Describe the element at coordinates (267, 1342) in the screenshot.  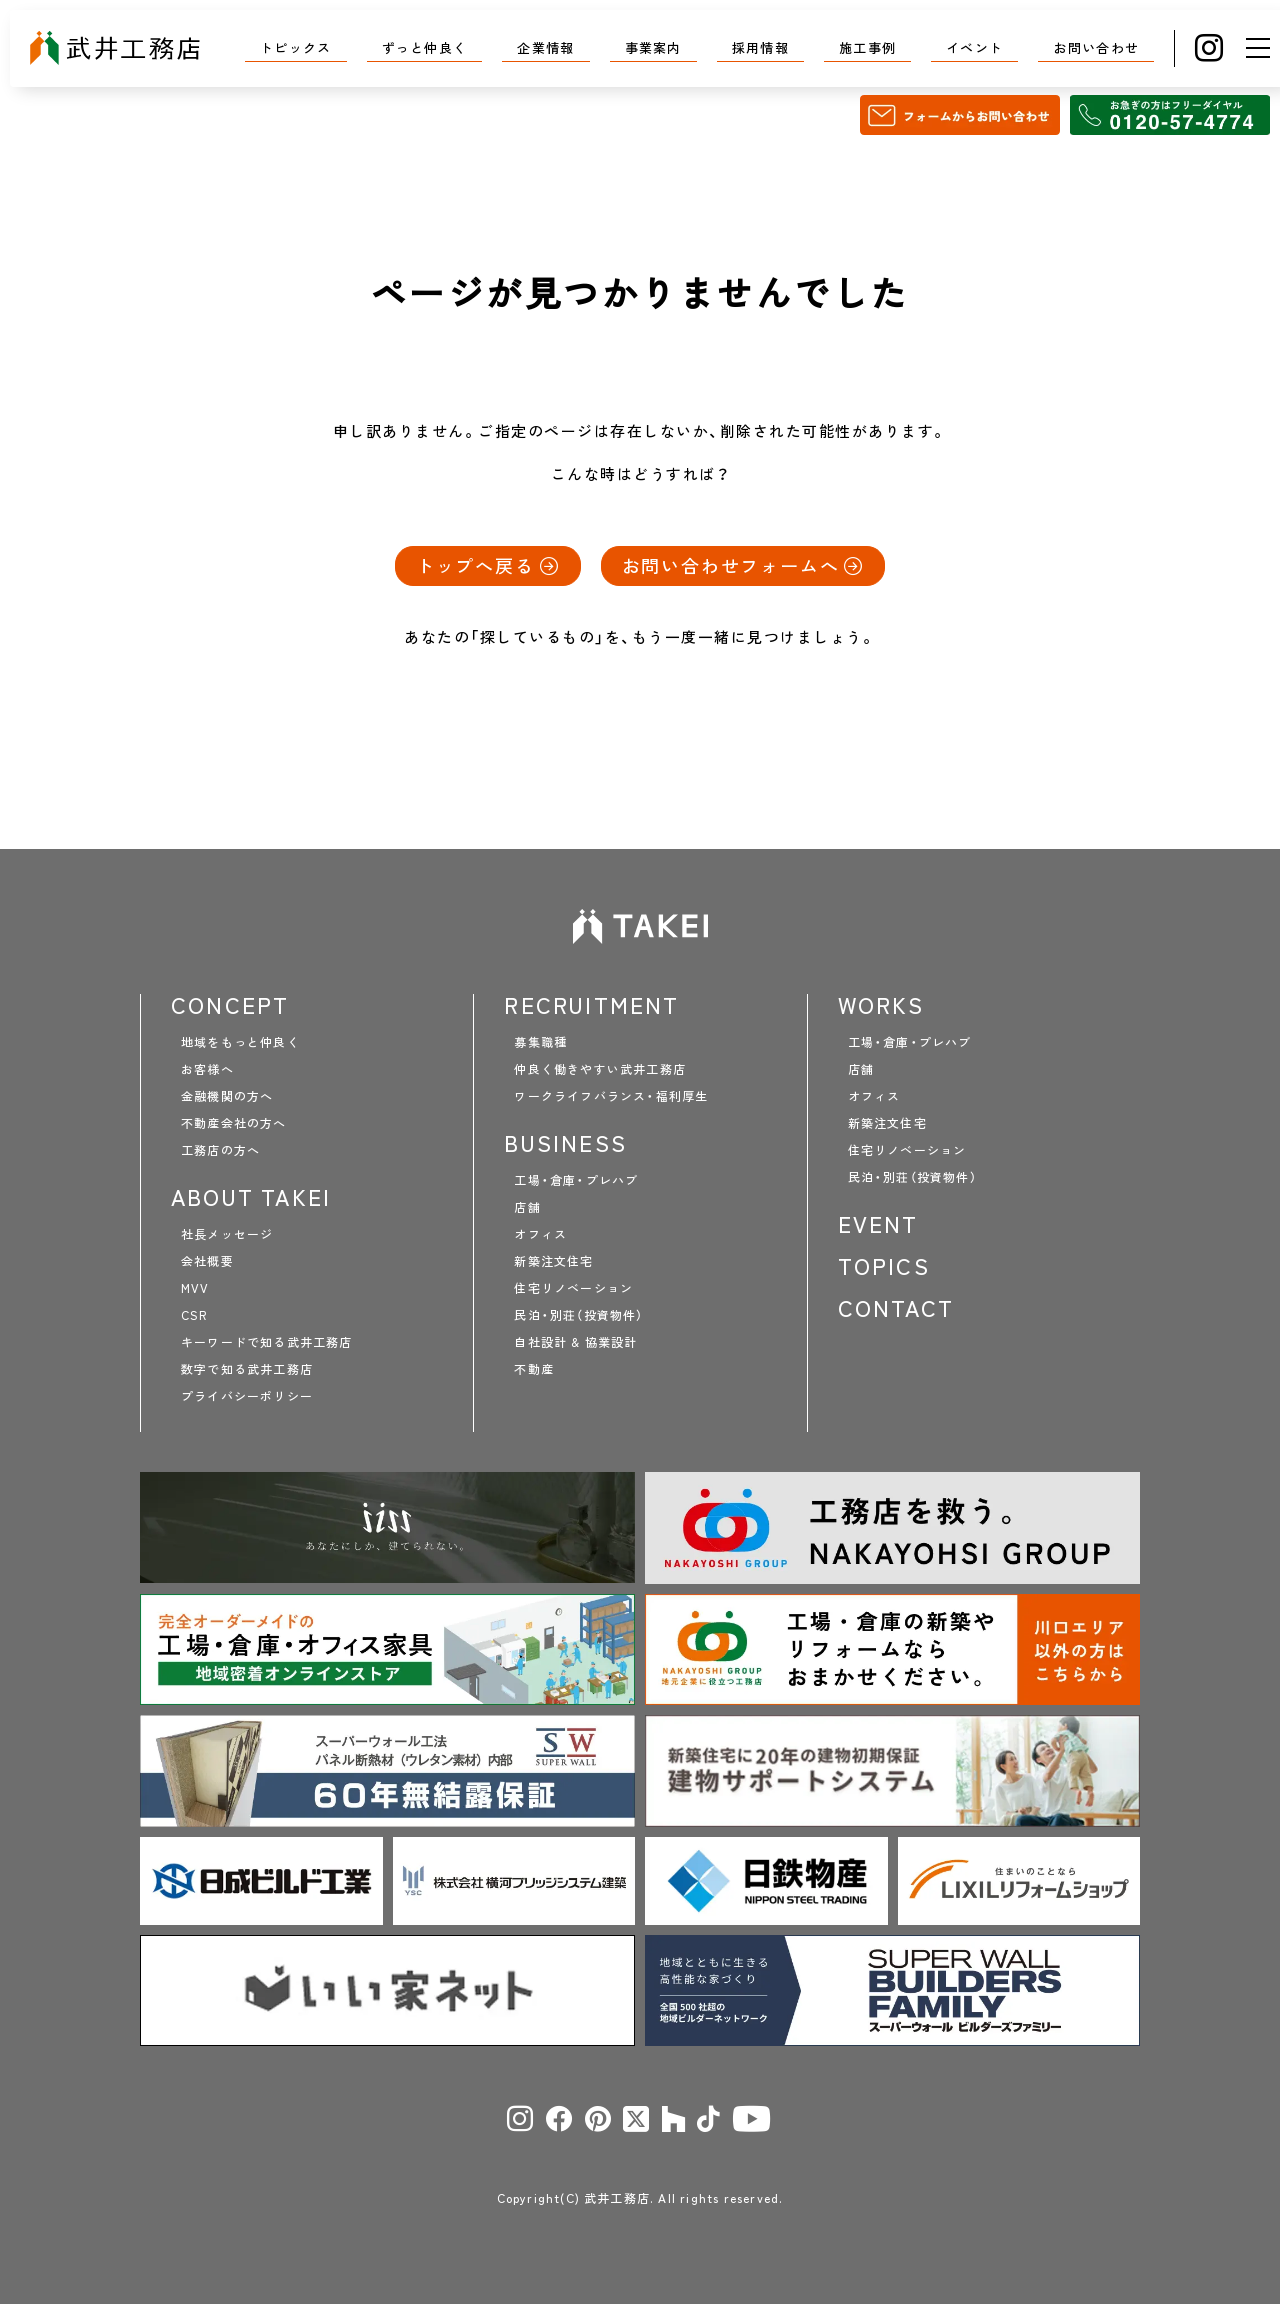
I see `キーワードで知る武井工務店` at that location.